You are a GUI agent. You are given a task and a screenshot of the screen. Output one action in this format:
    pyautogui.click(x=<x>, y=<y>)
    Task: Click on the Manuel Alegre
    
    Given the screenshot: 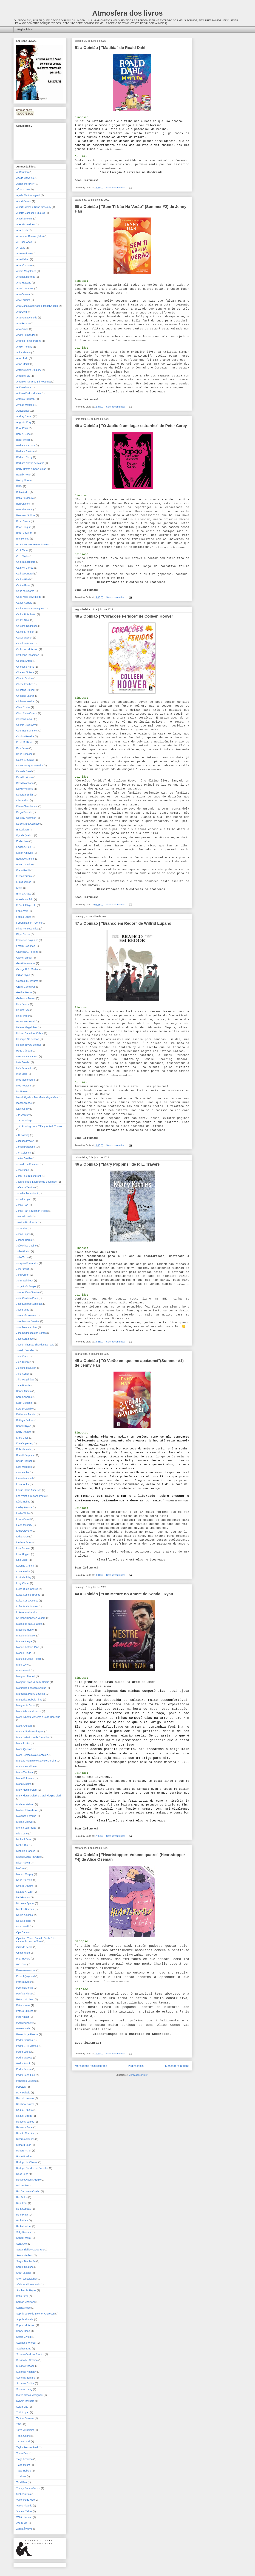 What is the action you would take?
    pyautogui.click(x=24, y=1641)
    